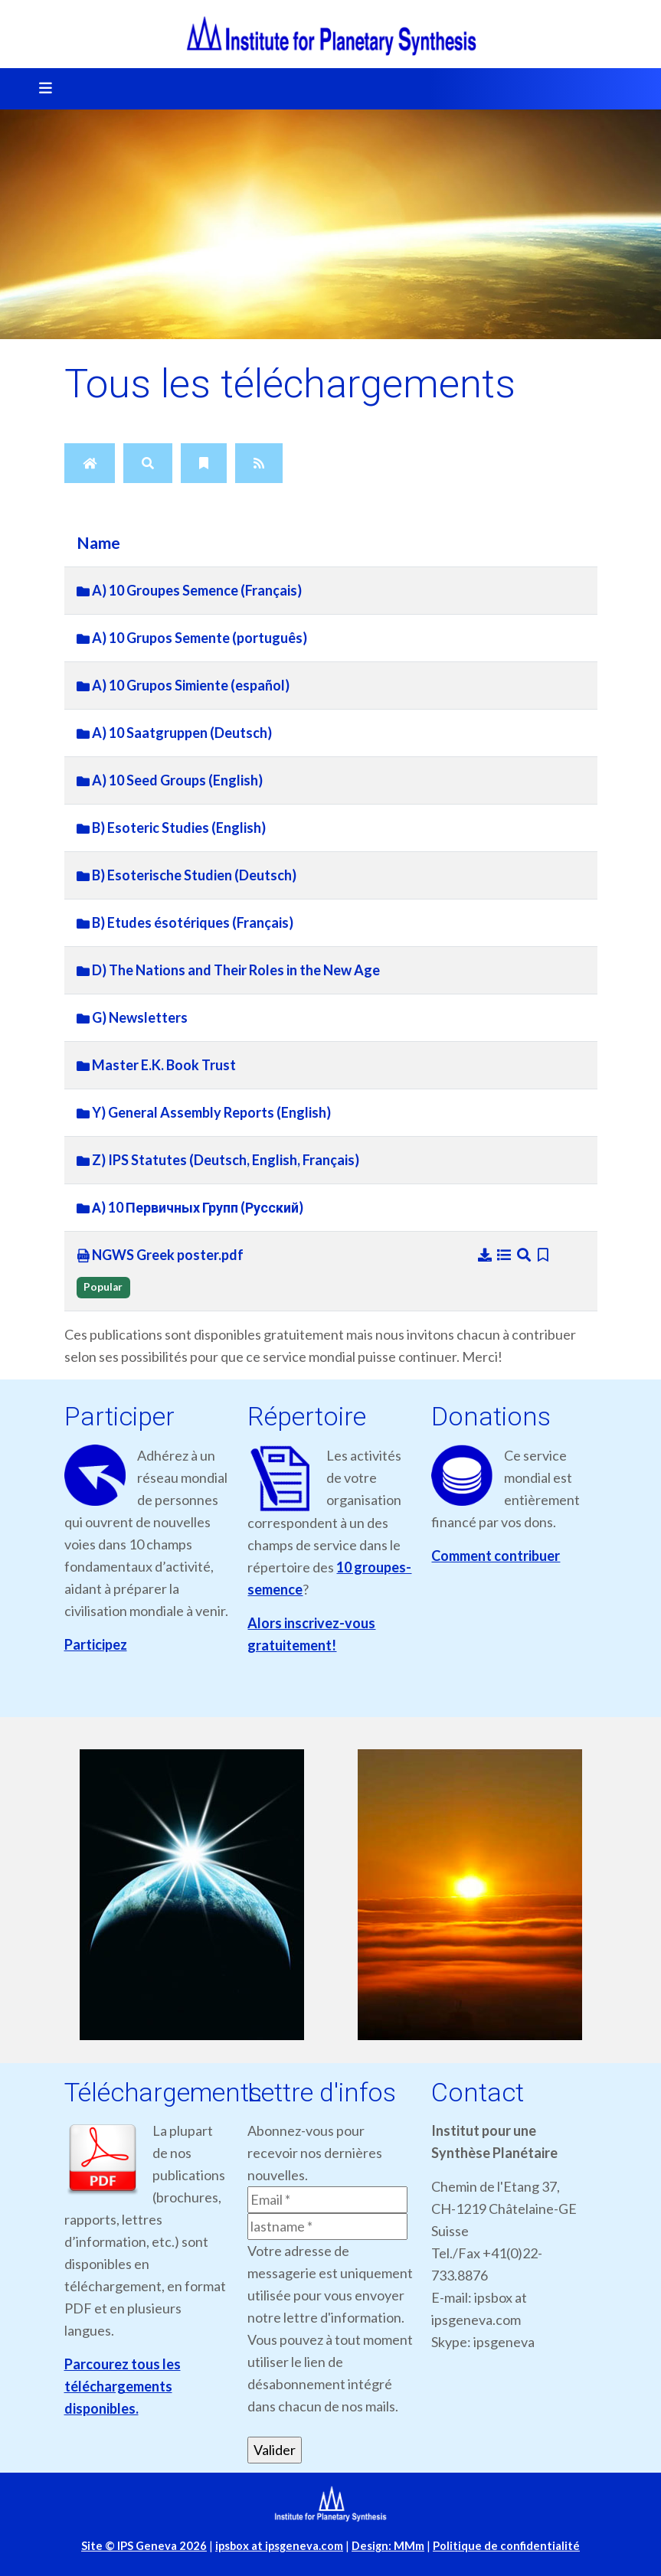 The width and height of the screenshot is (661, 2576). What do you see at coordinates (171, 827) in the screenshot?
I see `B) Esoteric Studies (English)` at bounding box center [171, 827].